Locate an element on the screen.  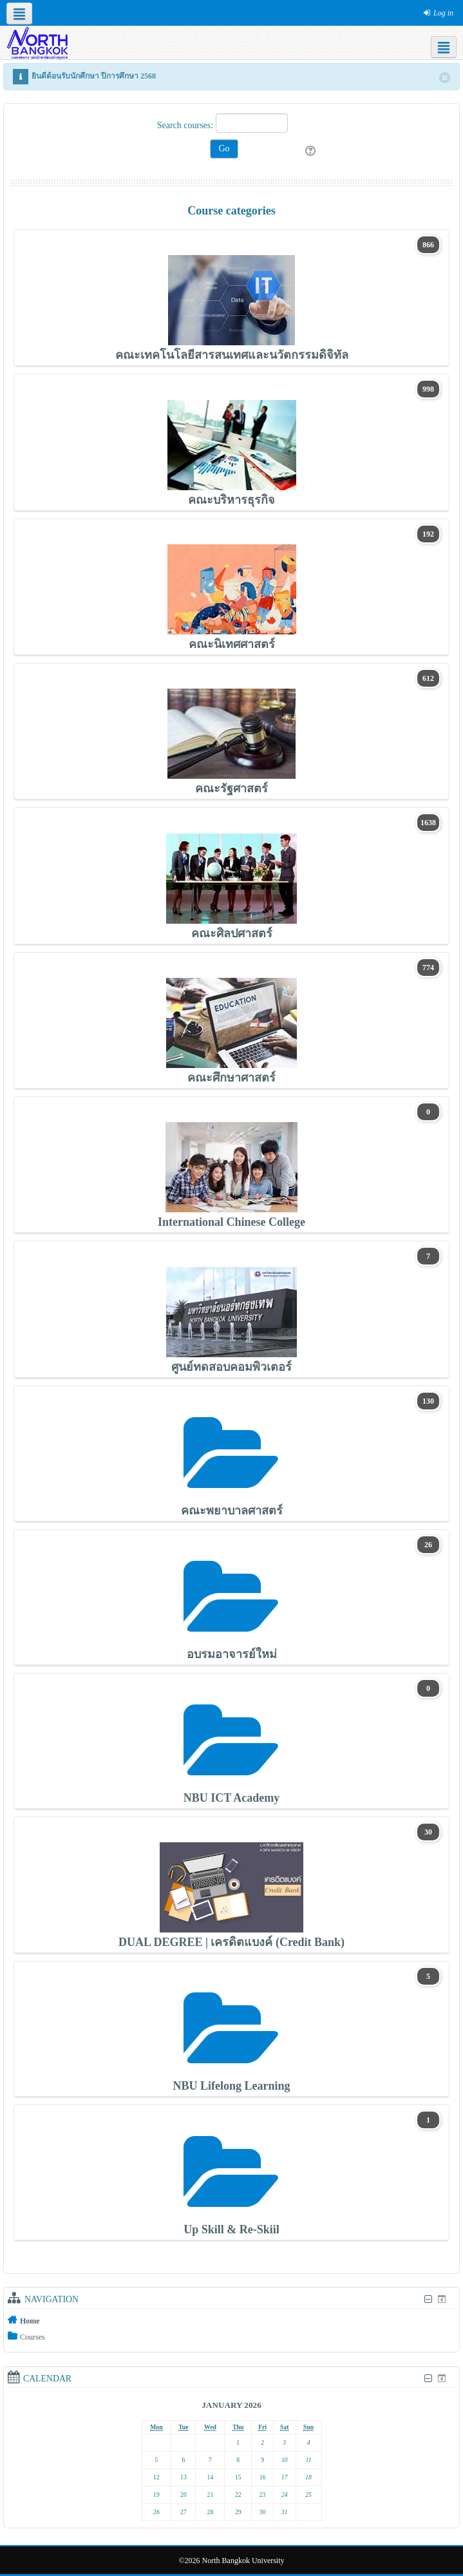
[Hide Calendar block] is located at coordinates (428, 2378).